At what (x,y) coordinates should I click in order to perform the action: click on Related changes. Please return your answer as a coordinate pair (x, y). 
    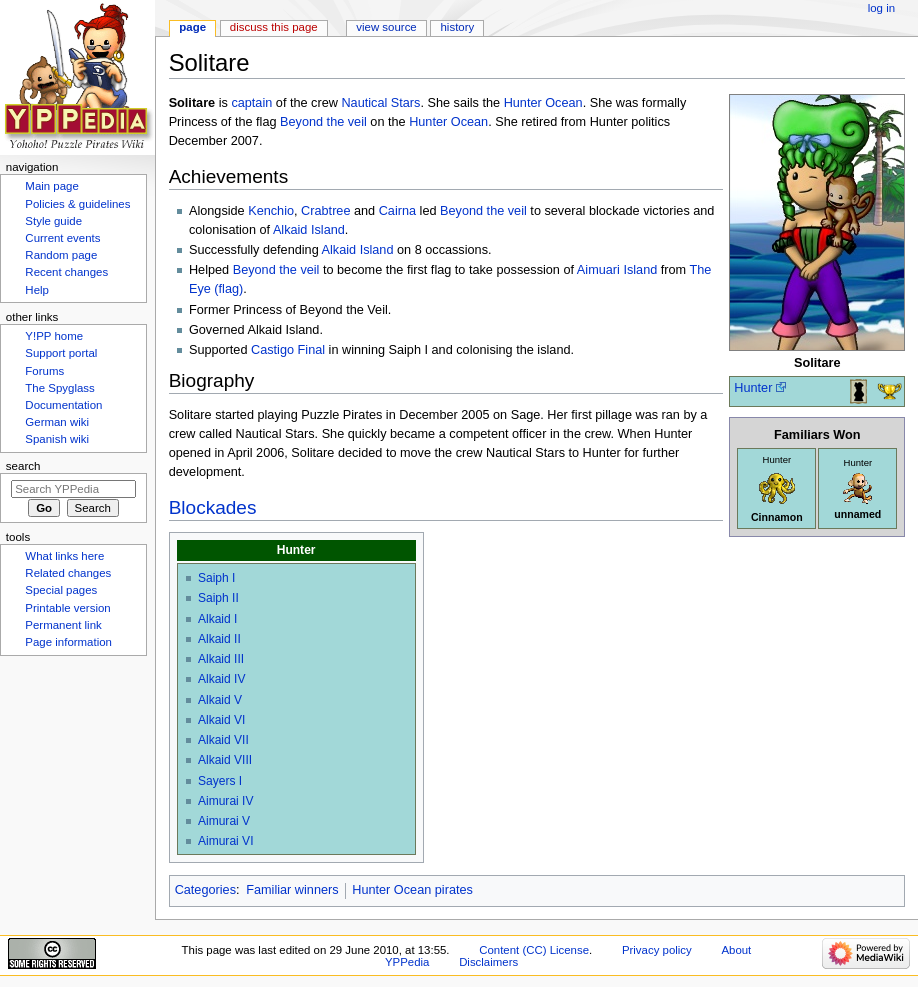
    Looking at the image, I should click on (68, 573).